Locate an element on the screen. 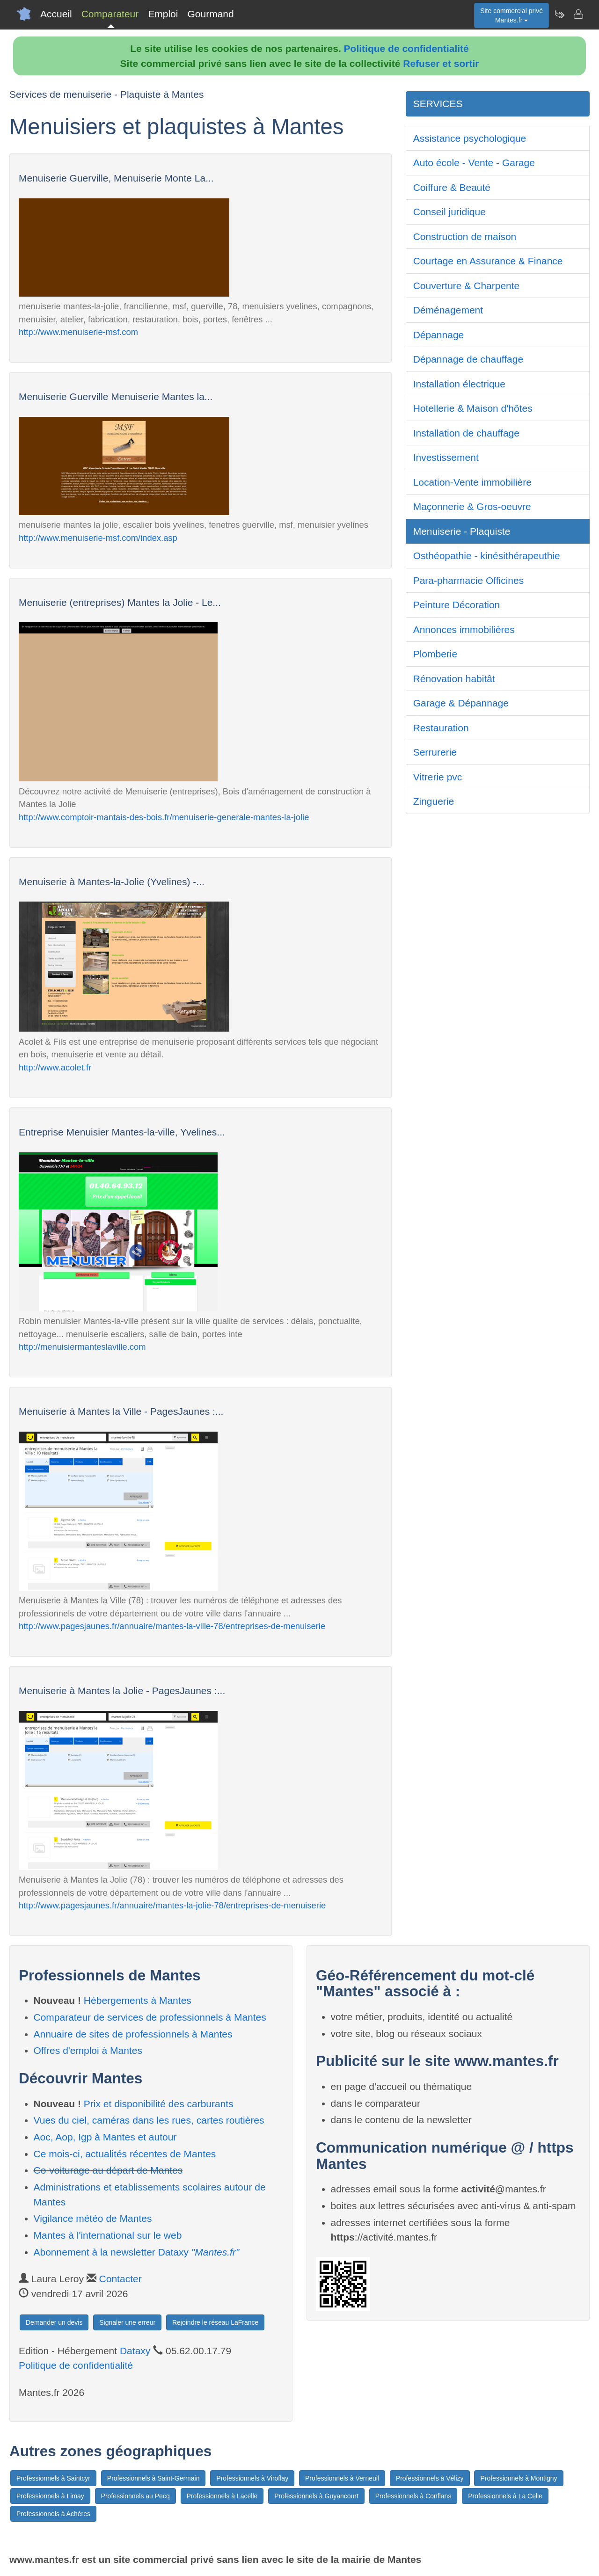  Couverture & Charpente is located at coordinates (466, 285).